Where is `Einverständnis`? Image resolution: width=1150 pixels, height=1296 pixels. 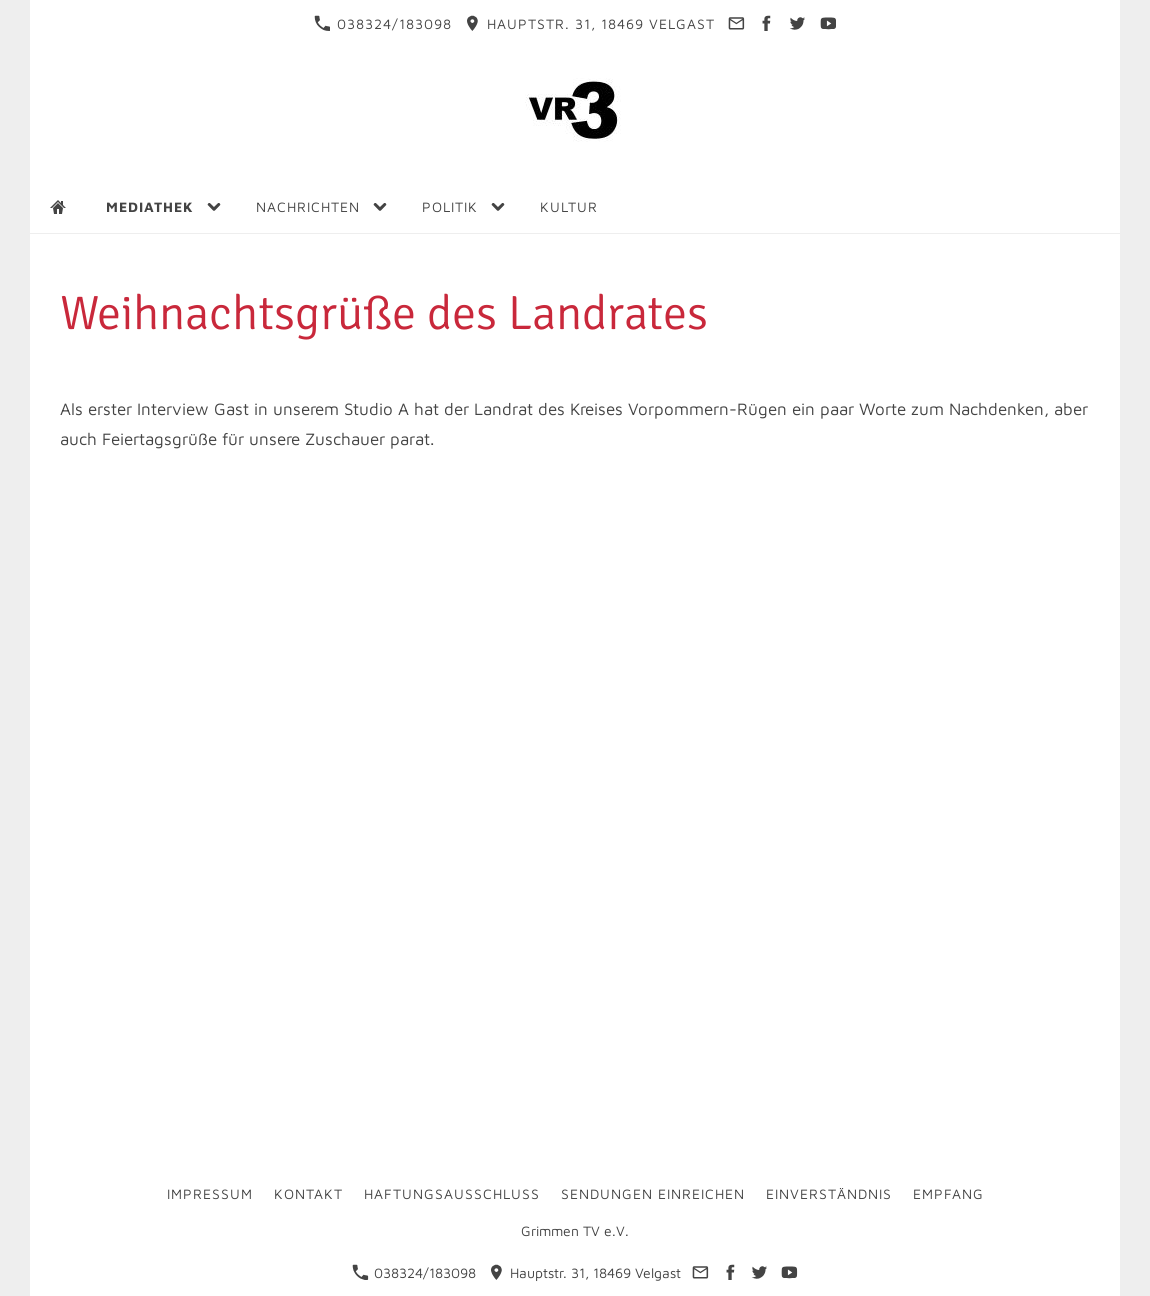 Einverständnis is located at coordinates (829, 1193).